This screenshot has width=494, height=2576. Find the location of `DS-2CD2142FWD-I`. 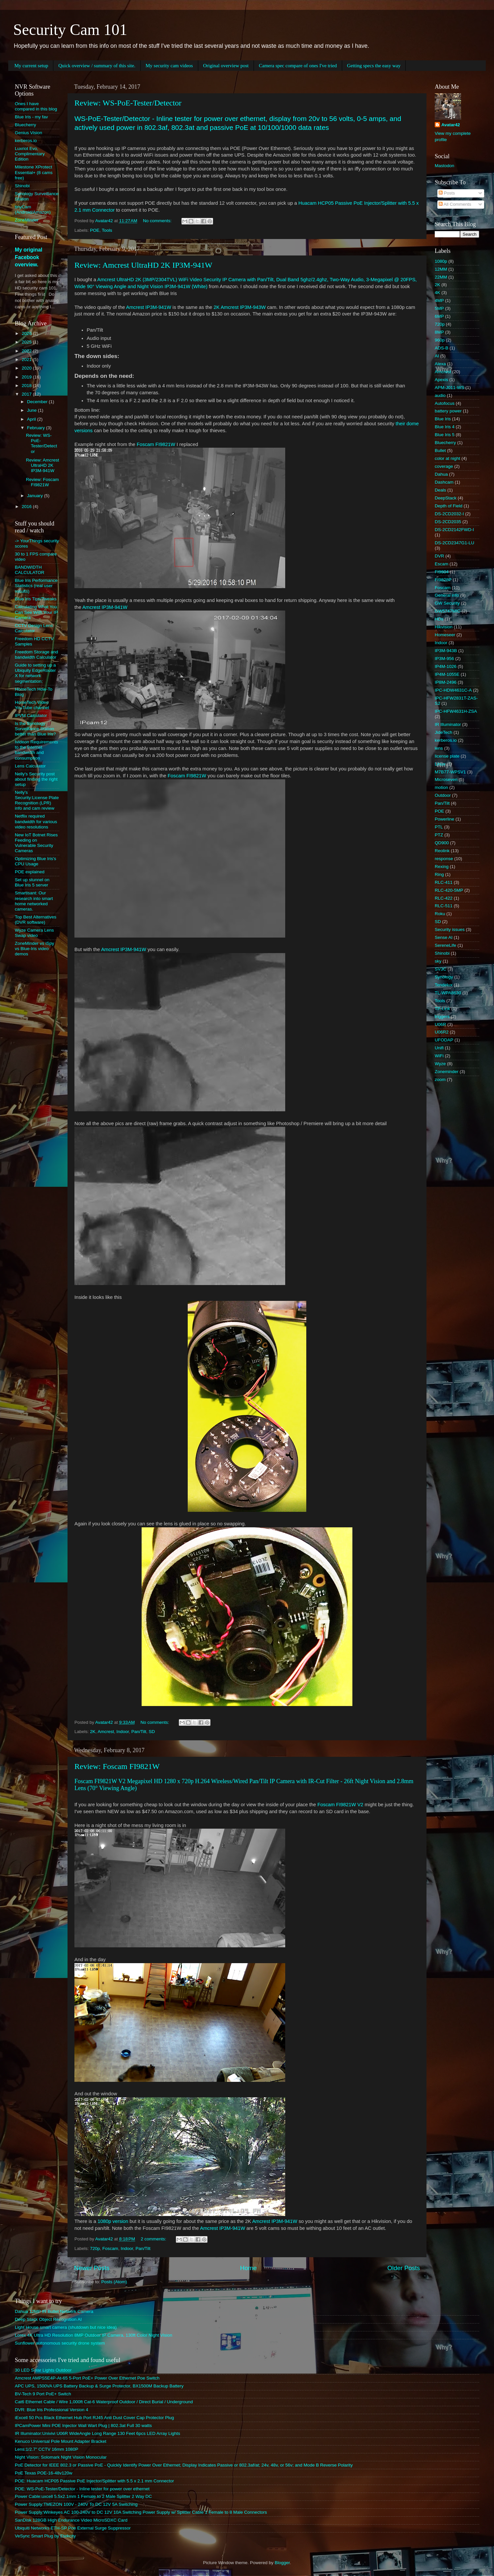

DS-2CD2142FWD-I is located at coordinates (454, 529).